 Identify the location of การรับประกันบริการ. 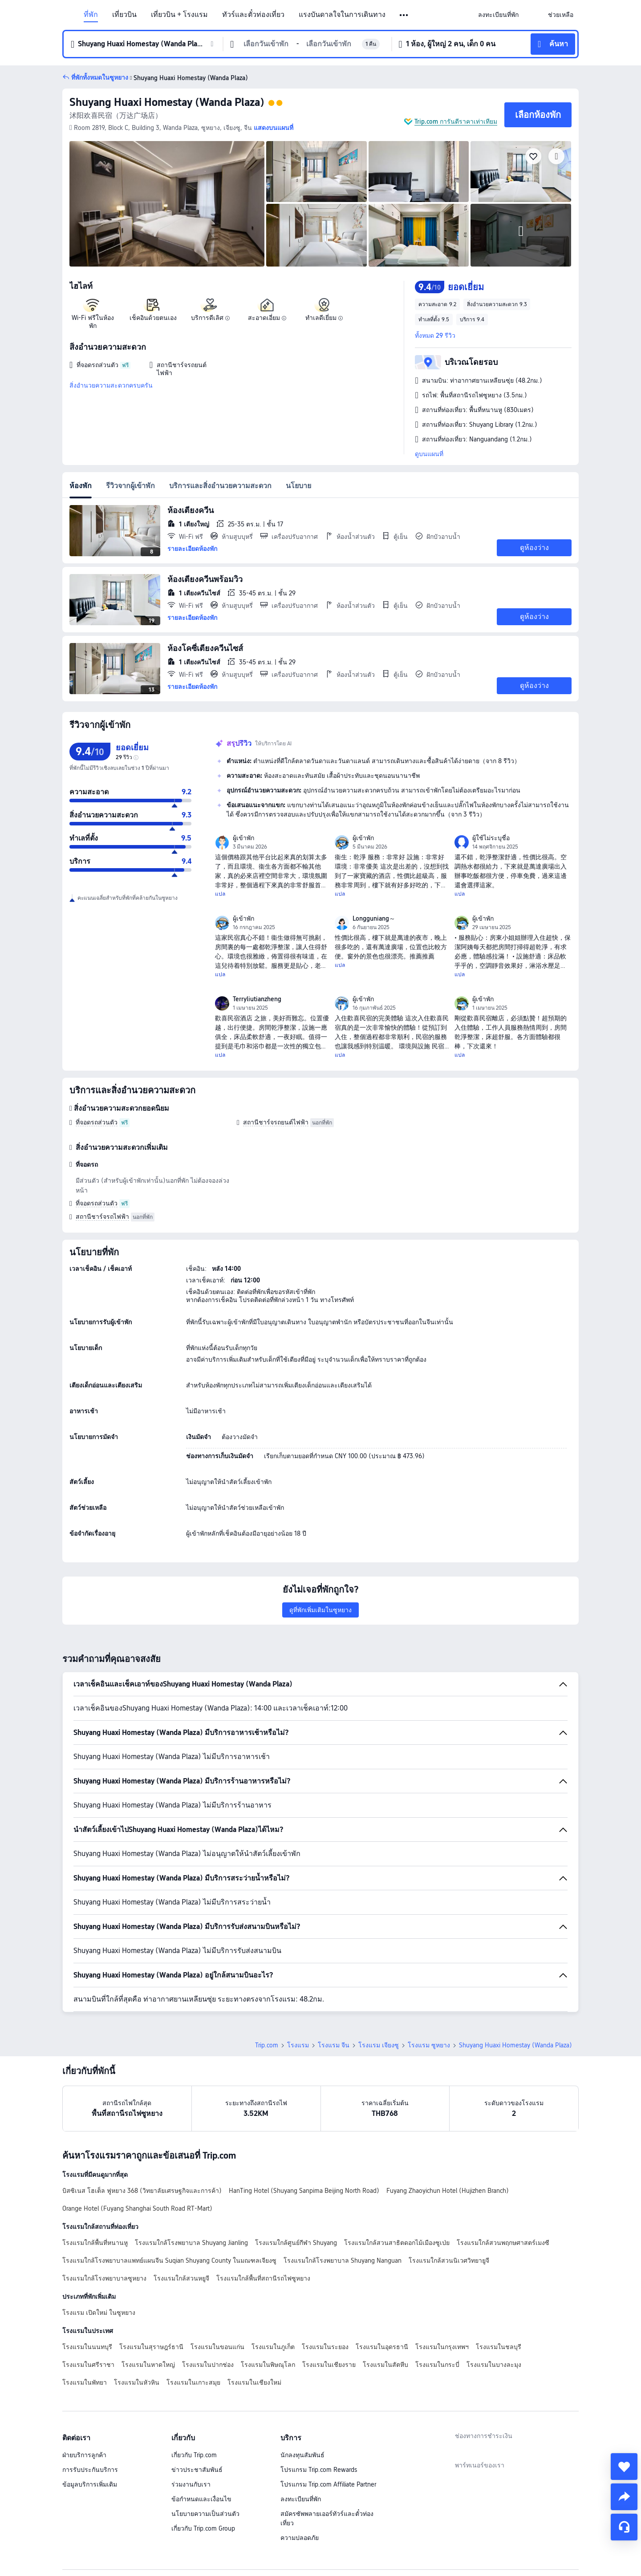
(90, 2469).